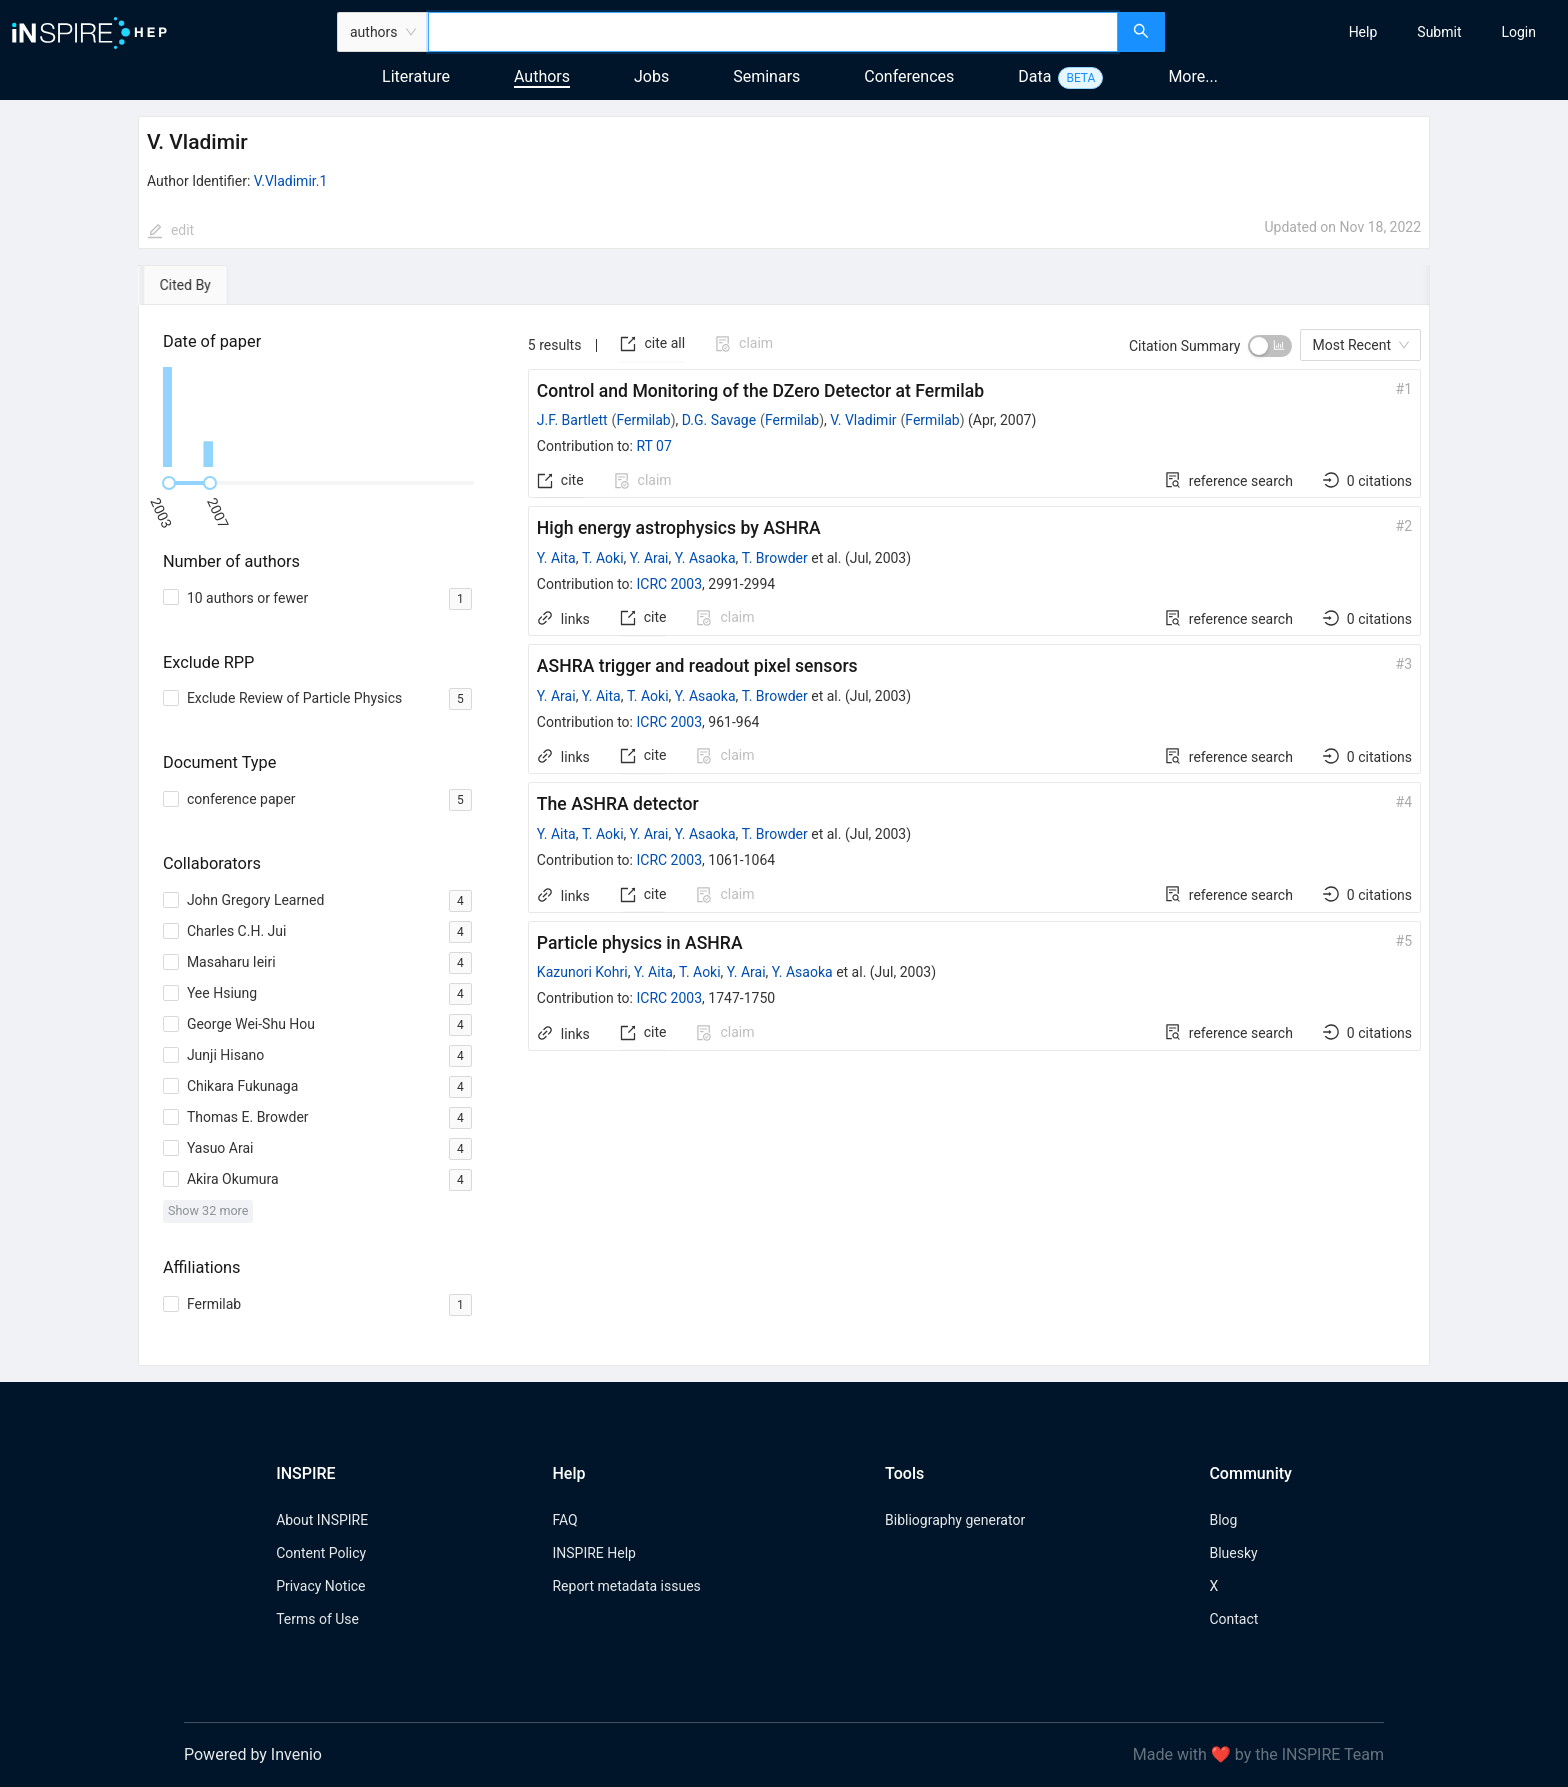  I want to click on Blog, so click(1223, 1520).